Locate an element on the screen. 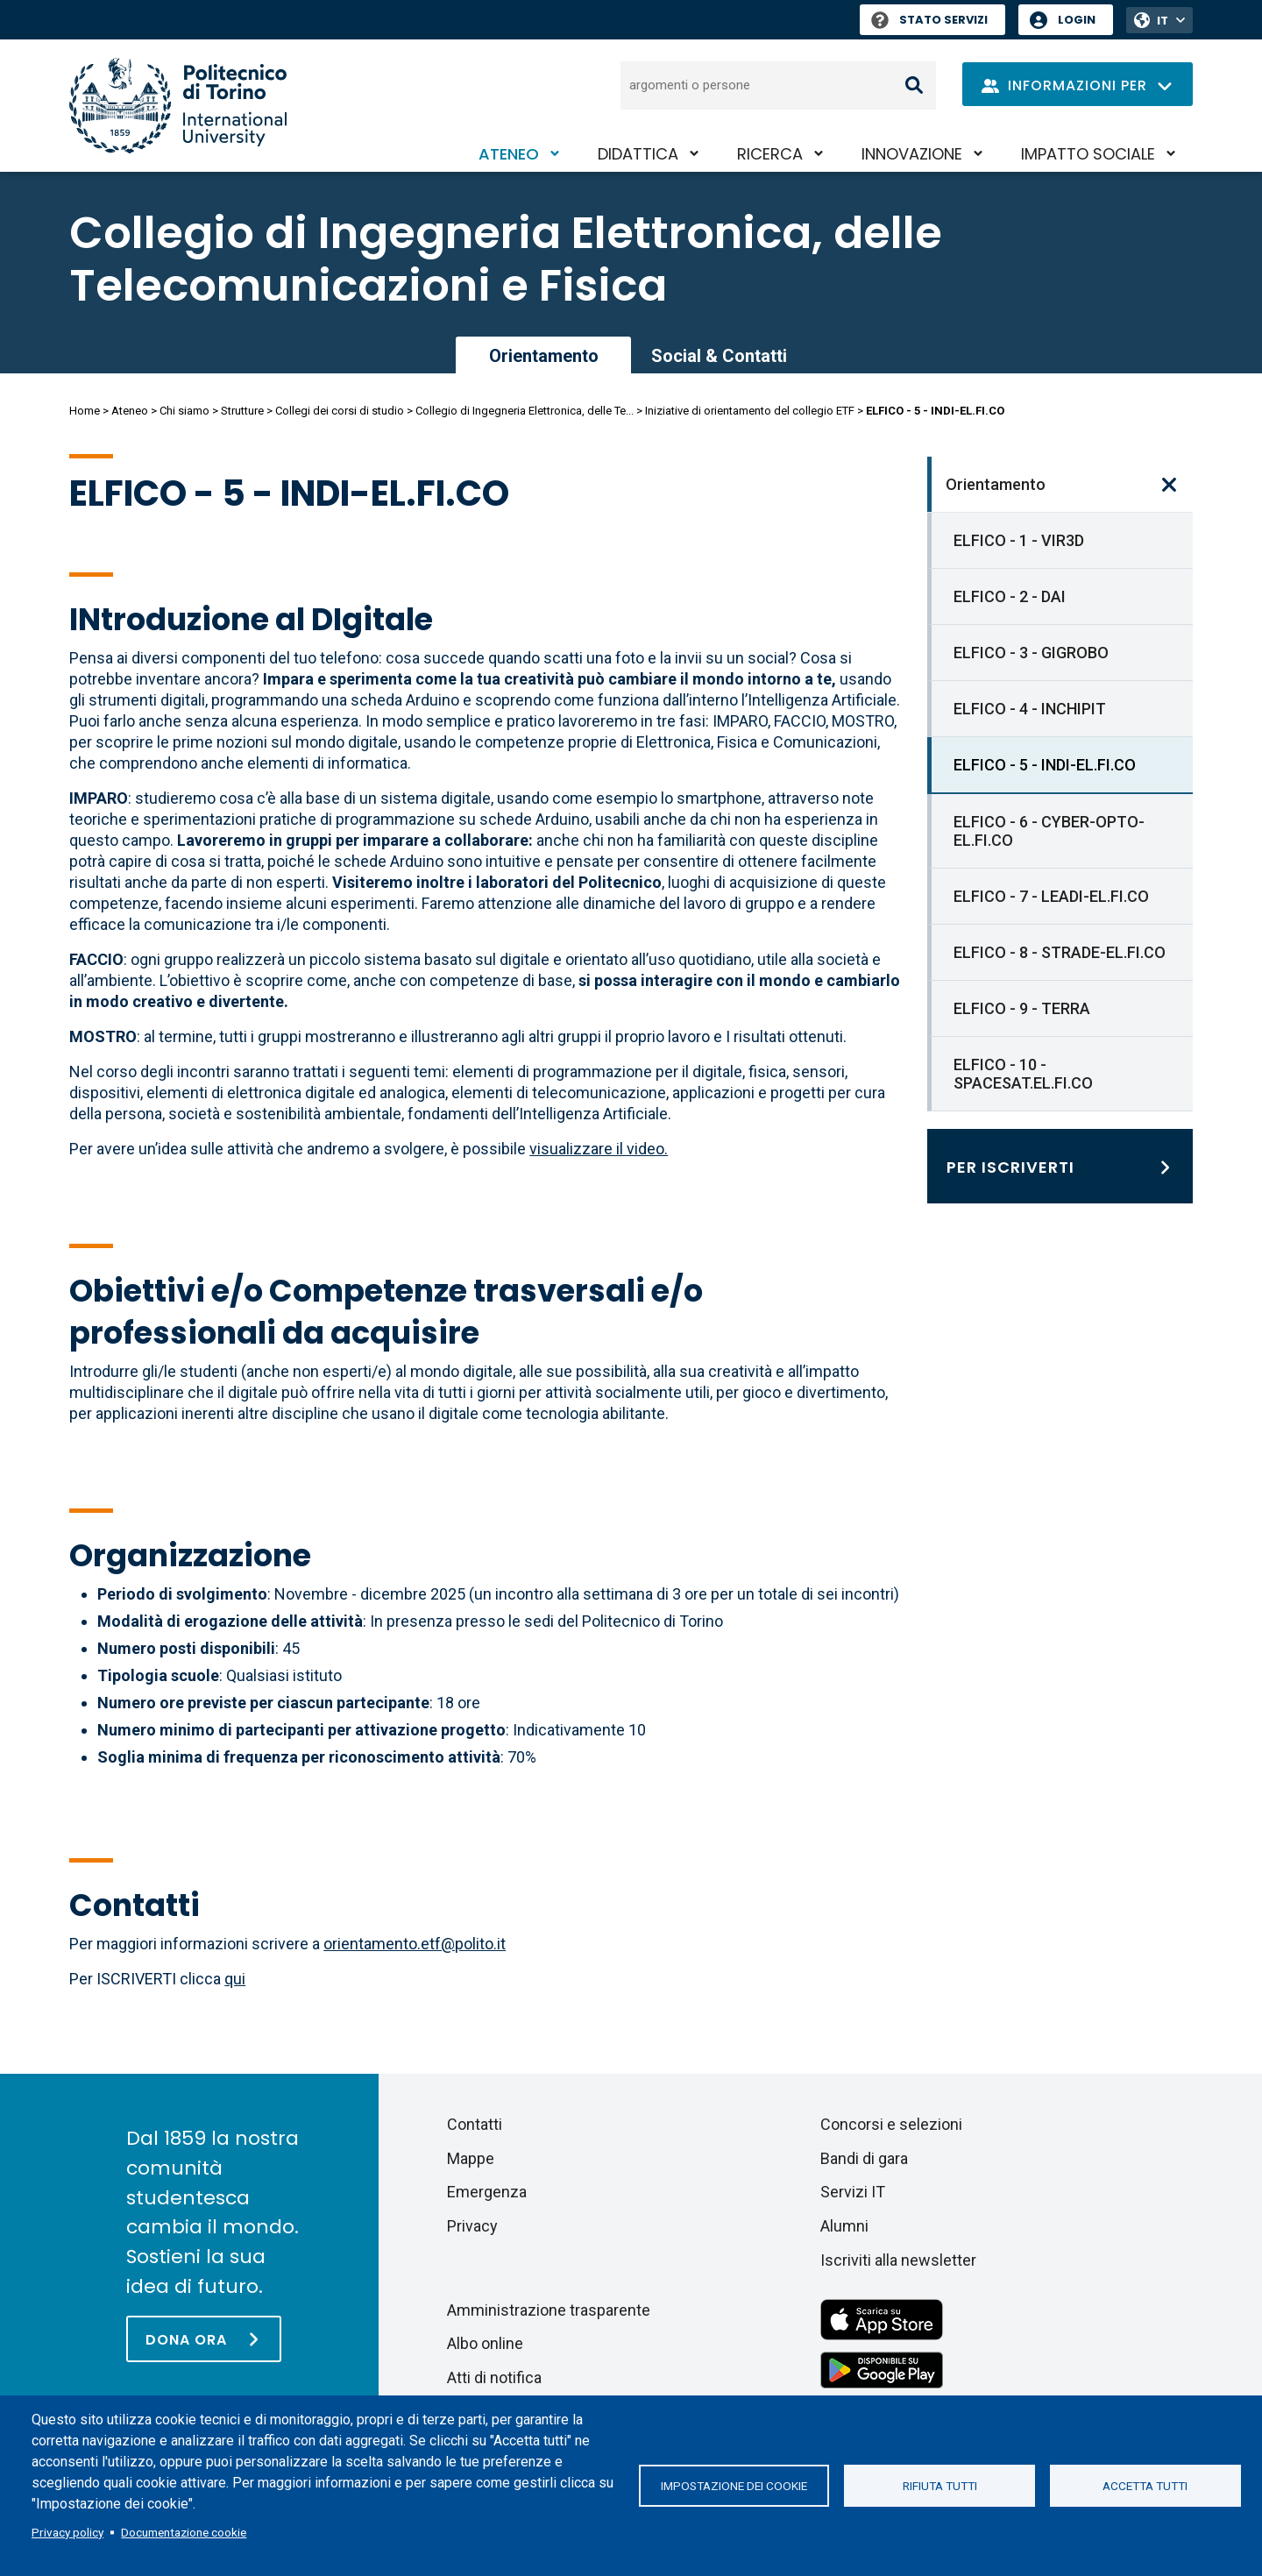  [Dona ora] is located at coordinates (203, 2339).